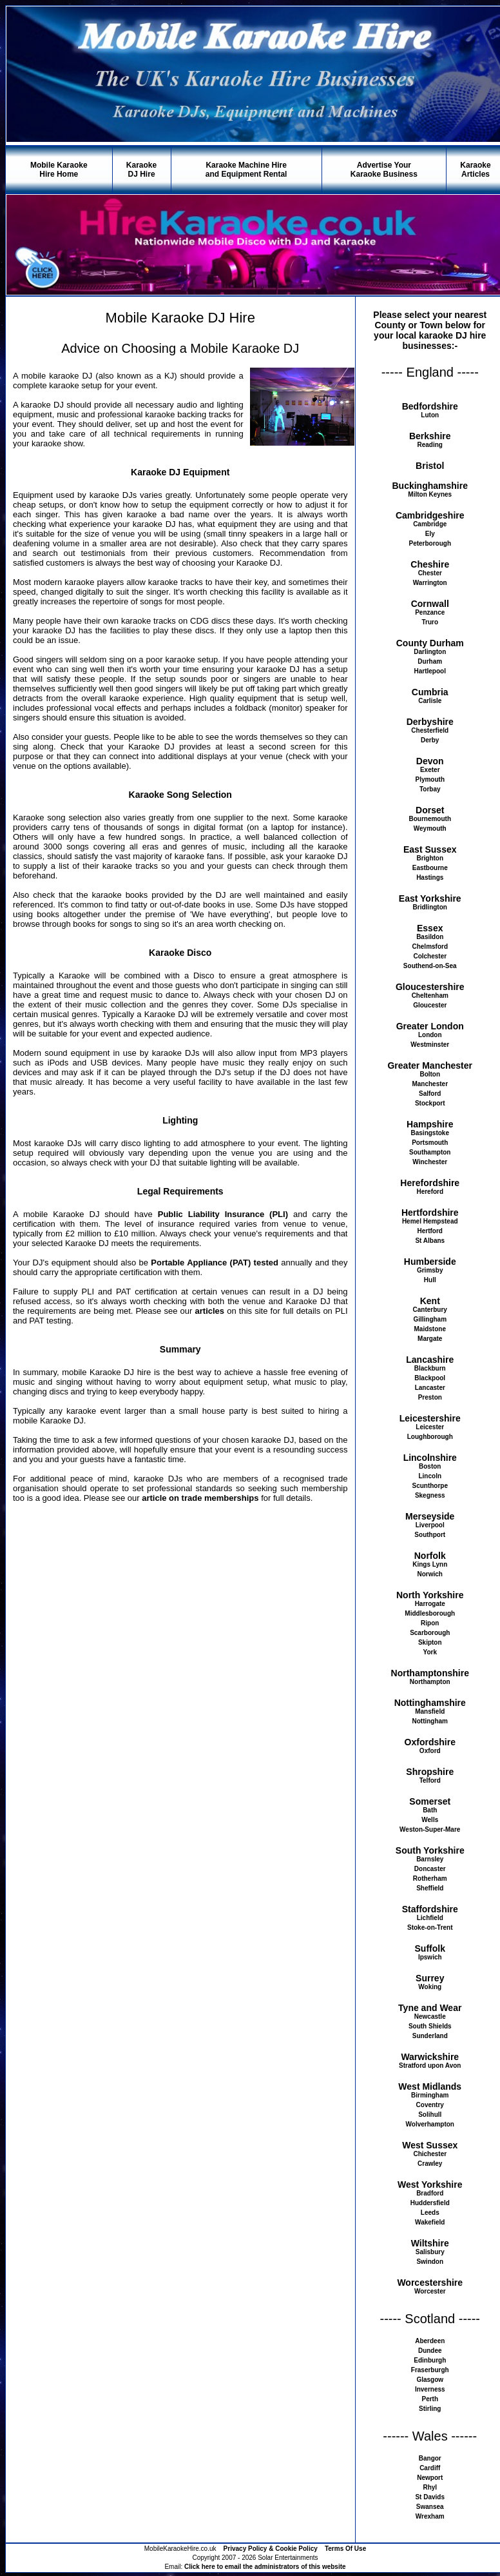 The height and width of the screenshot is (2576, 500). Describe the element at coordinates (430, 1466) in the screenshot. I see `Boston` at that location.